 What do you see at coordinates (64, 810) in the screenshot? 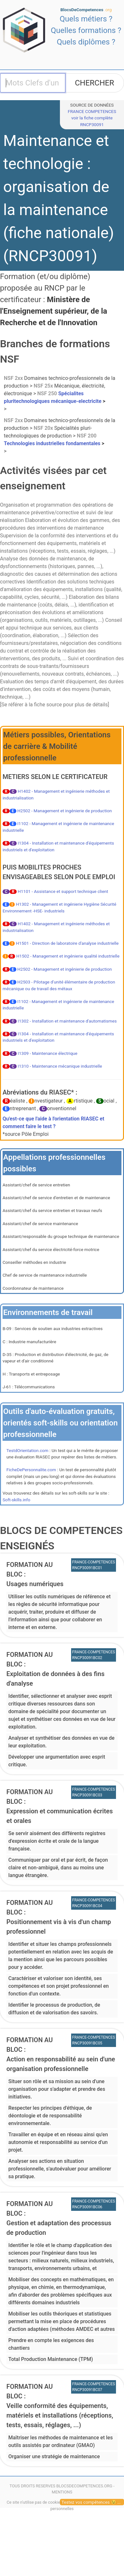
I see `H2502 - Management et ingénierie de production` at bounding box center [64, 810].